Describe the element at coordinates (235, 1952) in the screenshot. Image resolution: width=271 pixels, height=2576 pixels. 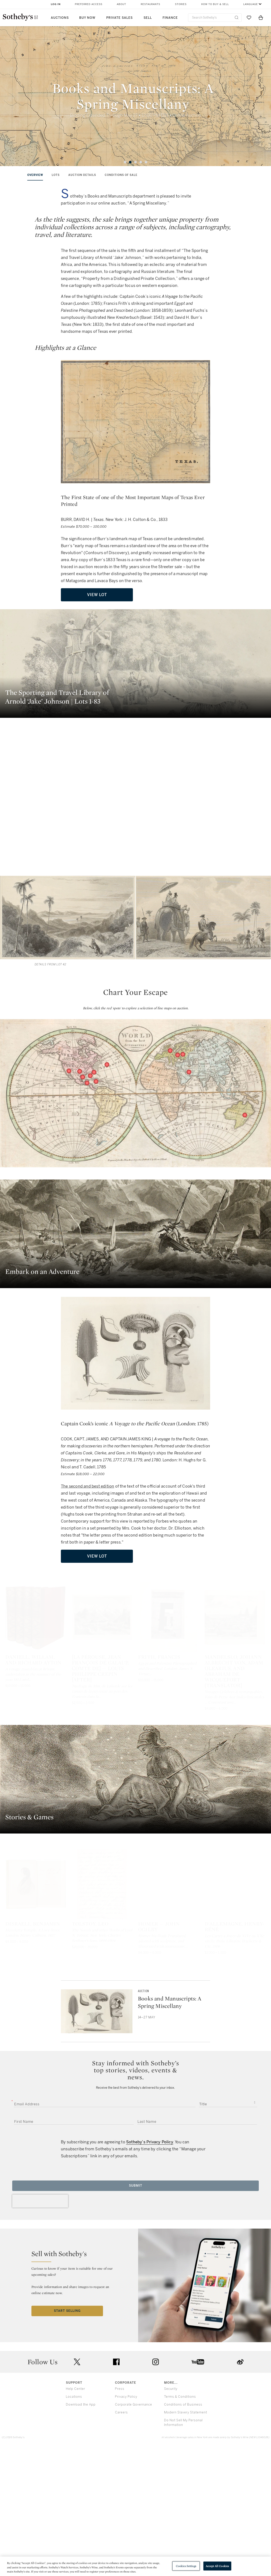
I see `[D'ALLEMAGNE, HENRY-RÉNÉ]` at that location.